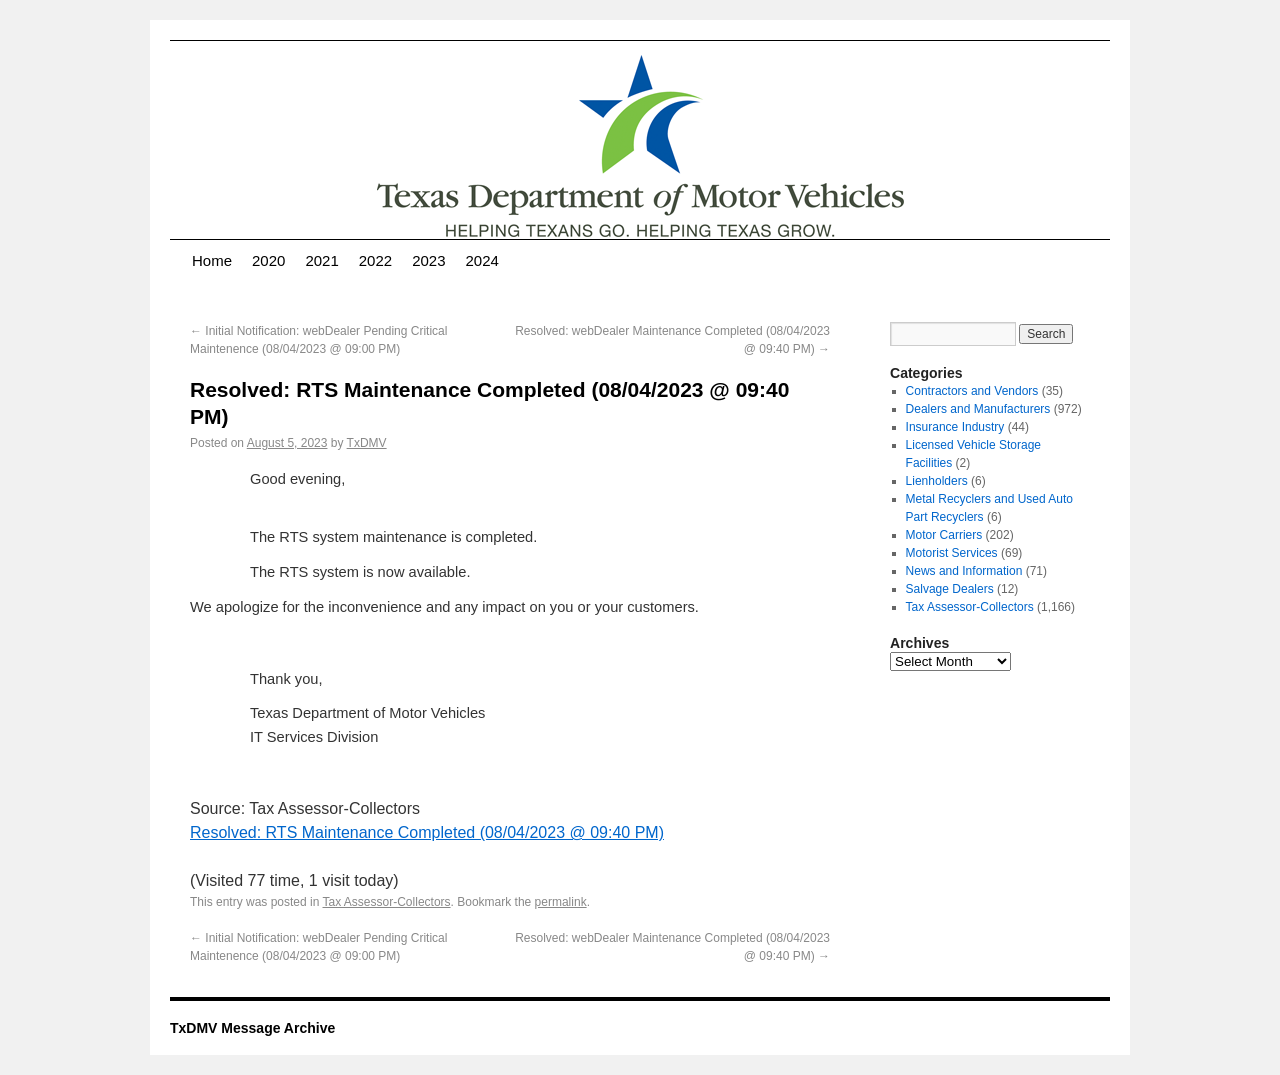 Image resolution: width=1280 pixels, height=1075 pixels. Describe the element at coordinates (955, 427) in the screenshot. I see `Insurance Industry` at that location.